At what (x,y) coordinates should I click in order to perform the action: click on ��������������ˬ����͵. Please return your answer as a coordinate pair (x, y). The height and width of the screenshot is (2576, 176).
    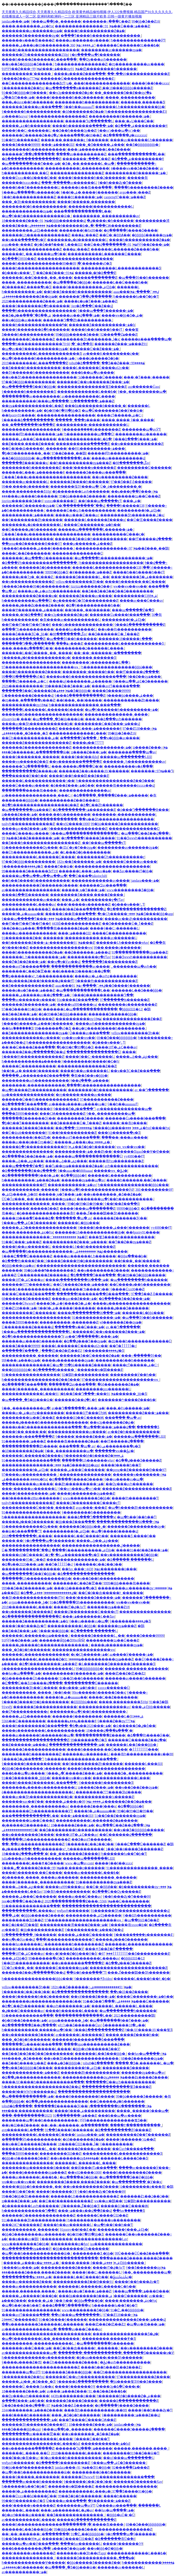
    Looking at the image, I should click on (116, 714).